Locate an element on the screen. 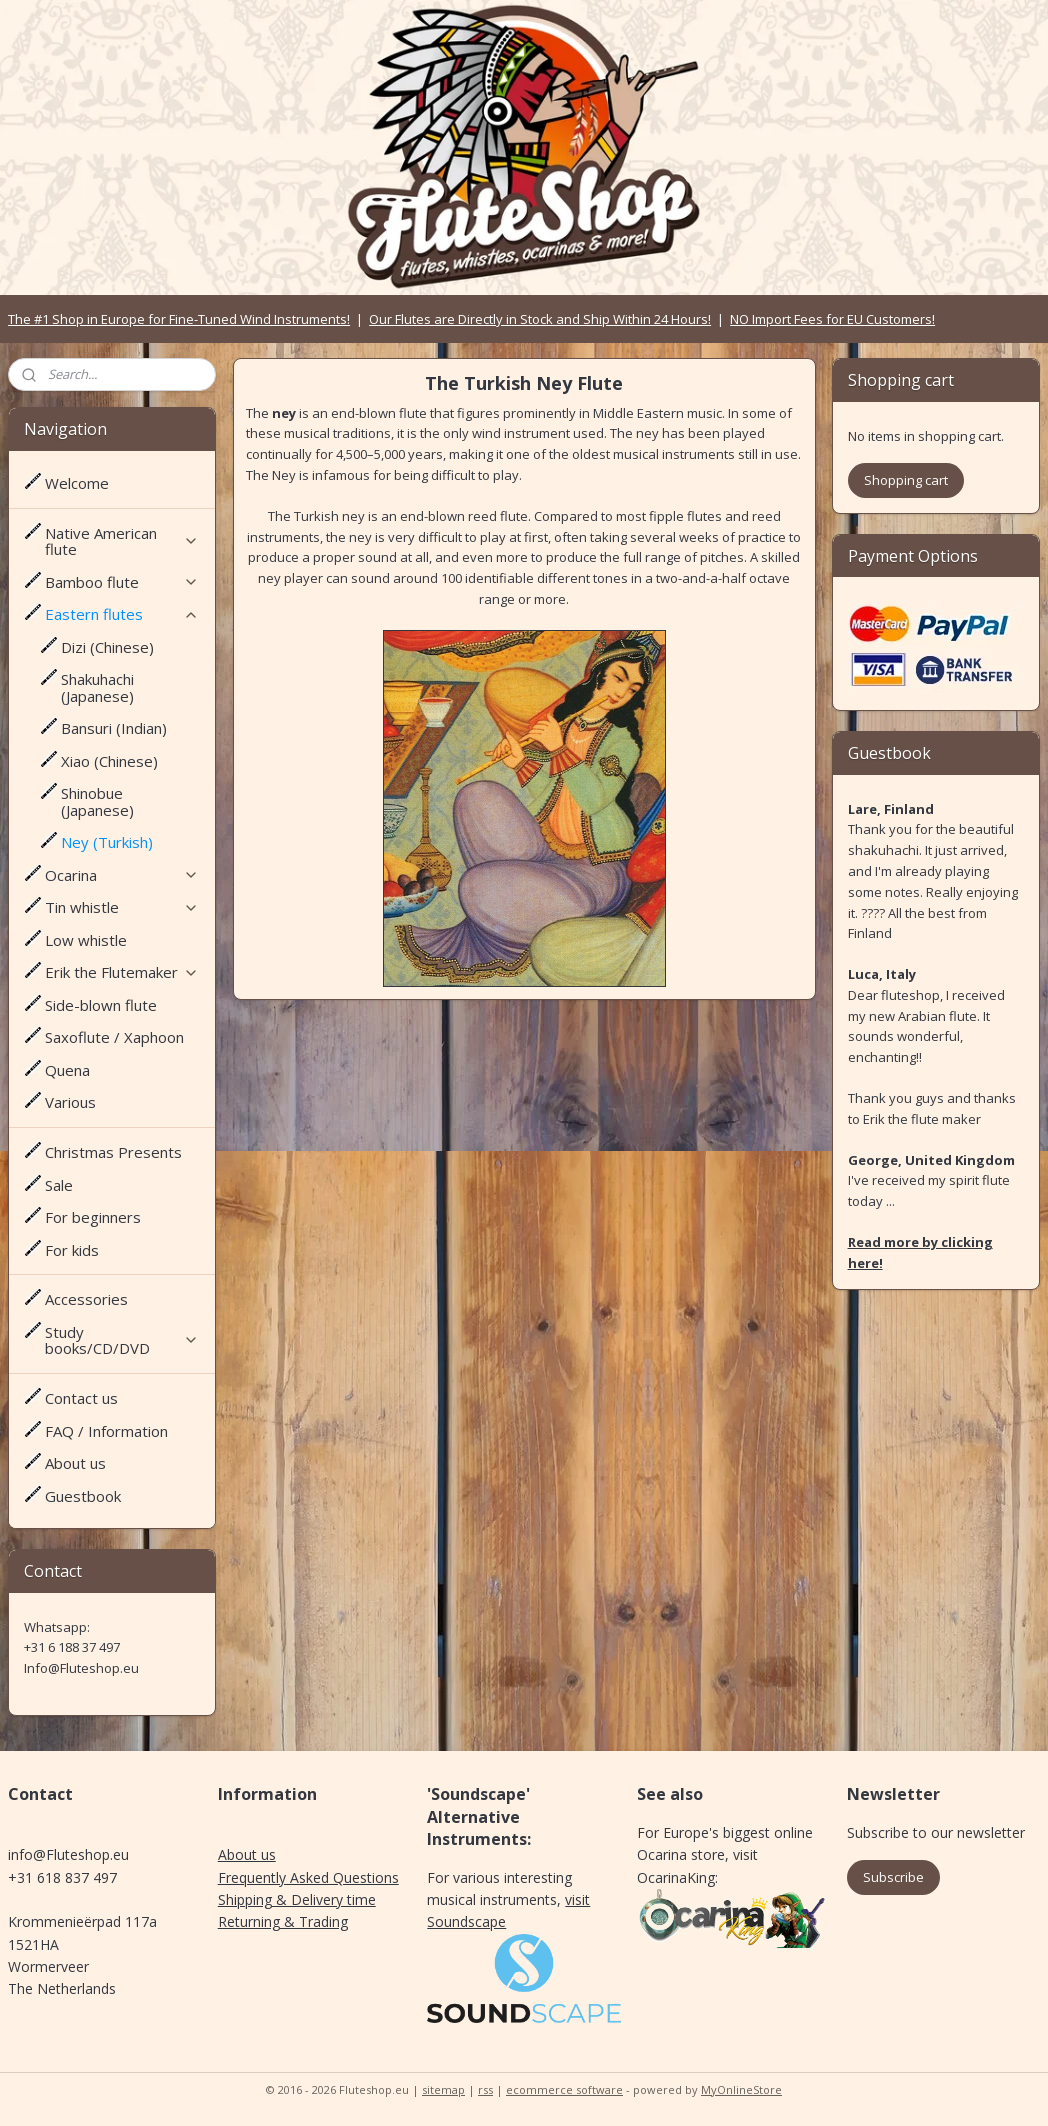 The height and width of the screenshot is (2126, 1048). Native American flute is located at coordinates (122, 541).